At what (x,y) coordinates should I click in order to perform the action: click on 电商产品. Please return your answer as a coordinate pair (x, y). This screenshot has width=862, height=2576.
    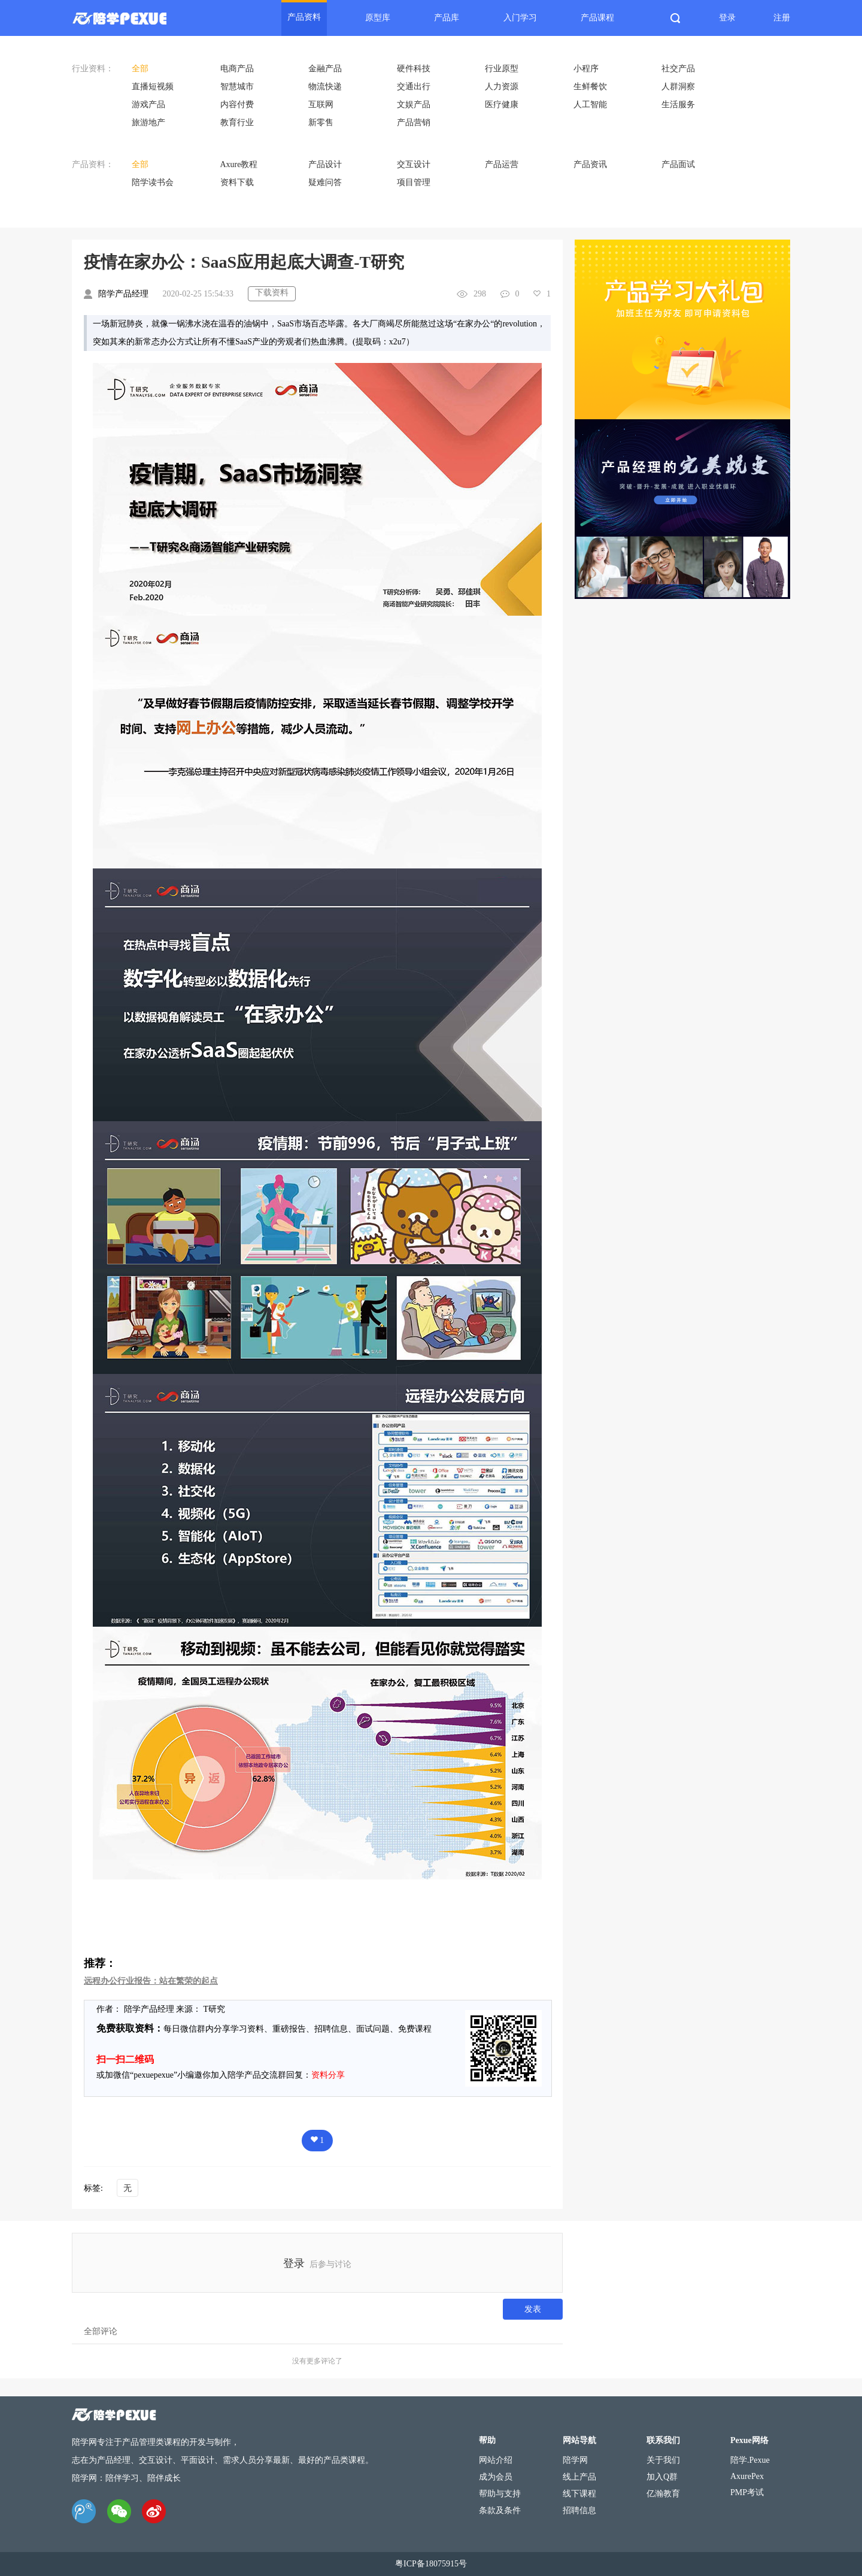
    Looking at the image, I should click on (237, 68).